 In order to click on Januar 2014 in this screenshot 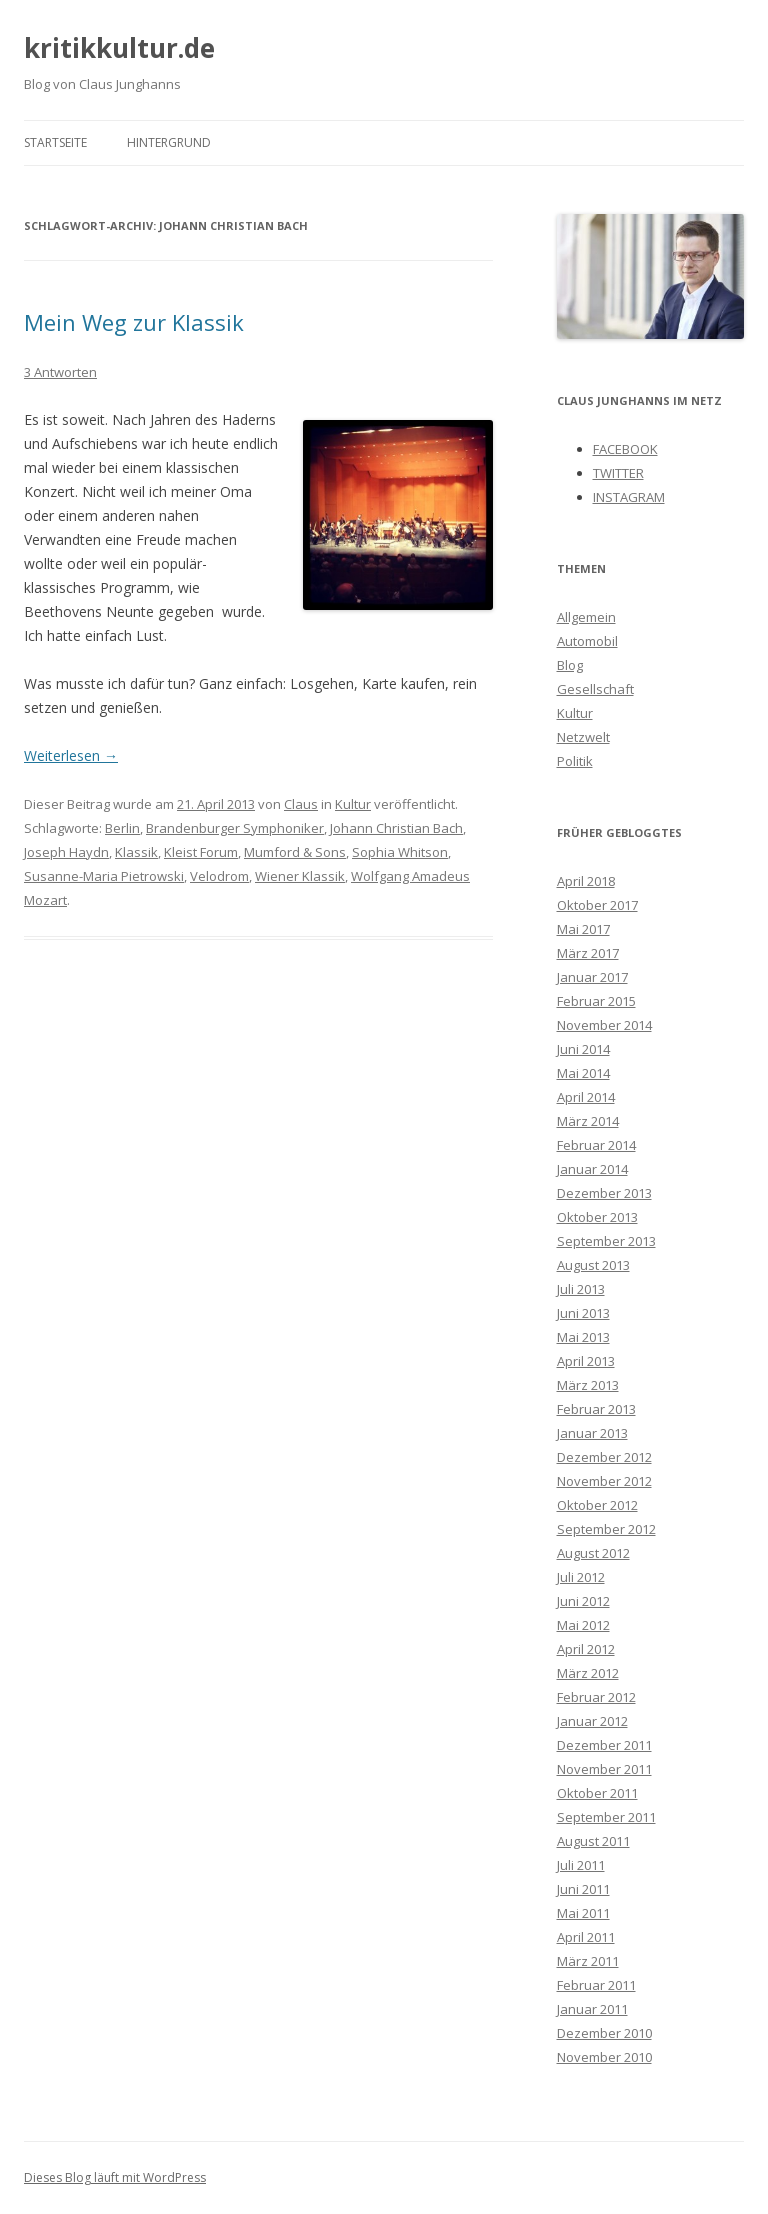, I will do `click(592, 1169)`.